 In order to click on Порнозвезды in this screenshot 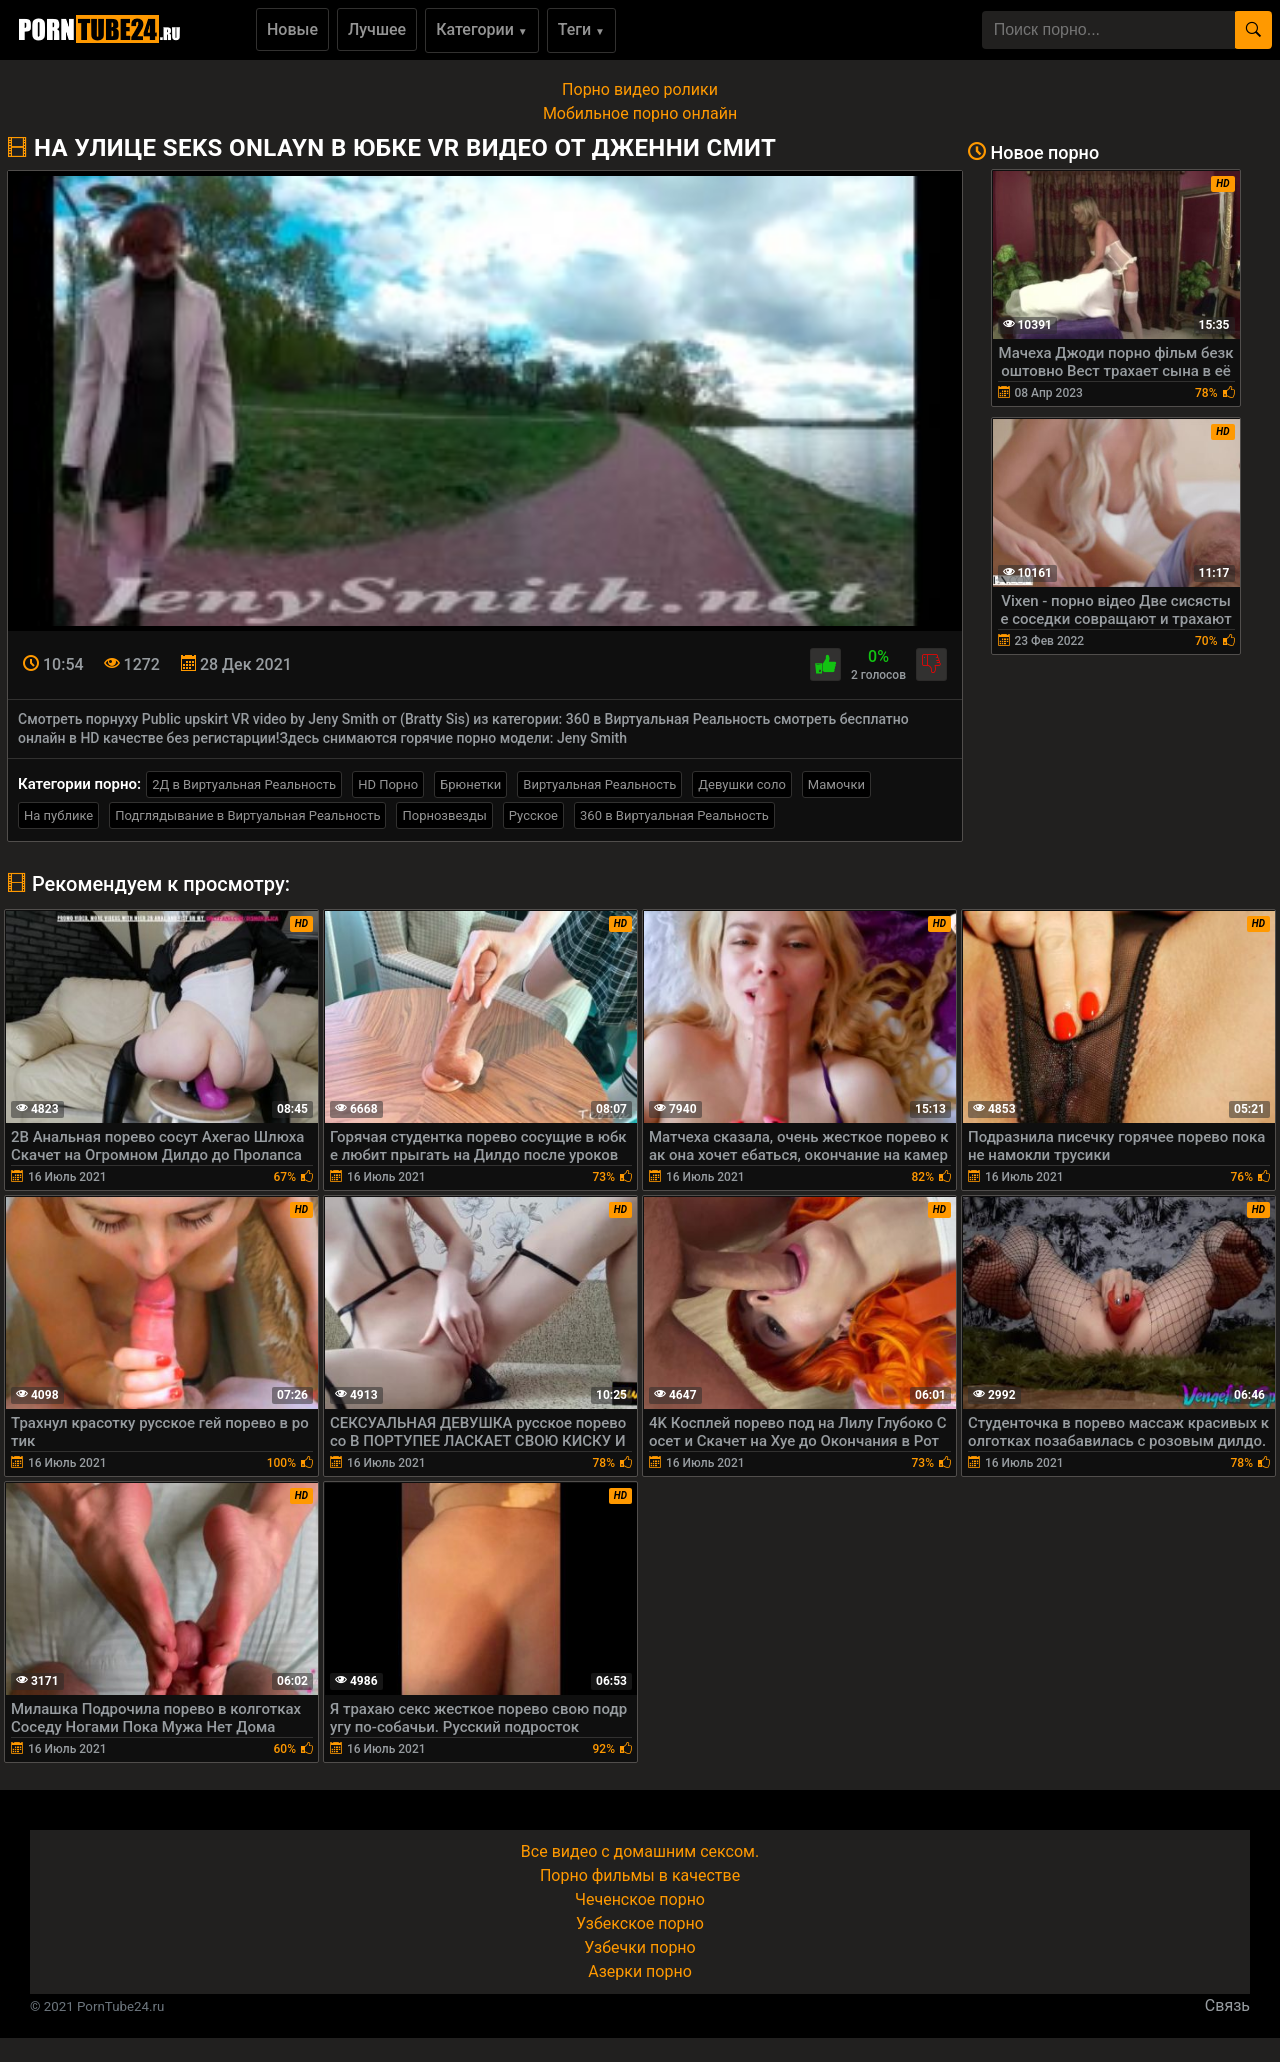, I will do `click(444, 815)`.